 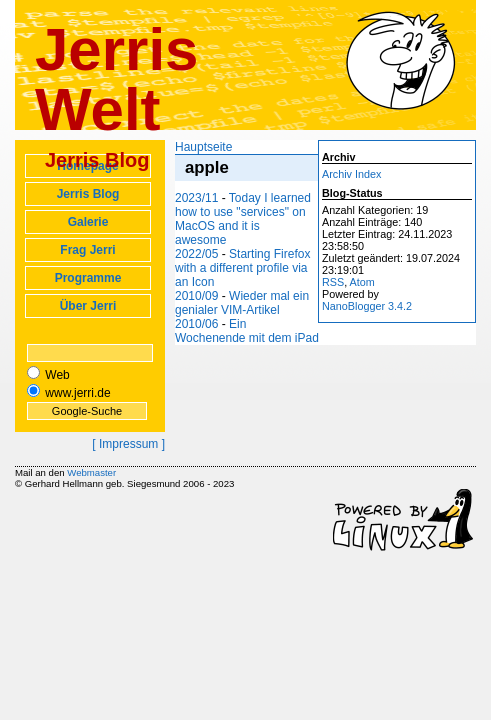 What do you see at coordinates (196, 254) in the screenshot?
I see `2022/05` at bounding box center [196, 254].